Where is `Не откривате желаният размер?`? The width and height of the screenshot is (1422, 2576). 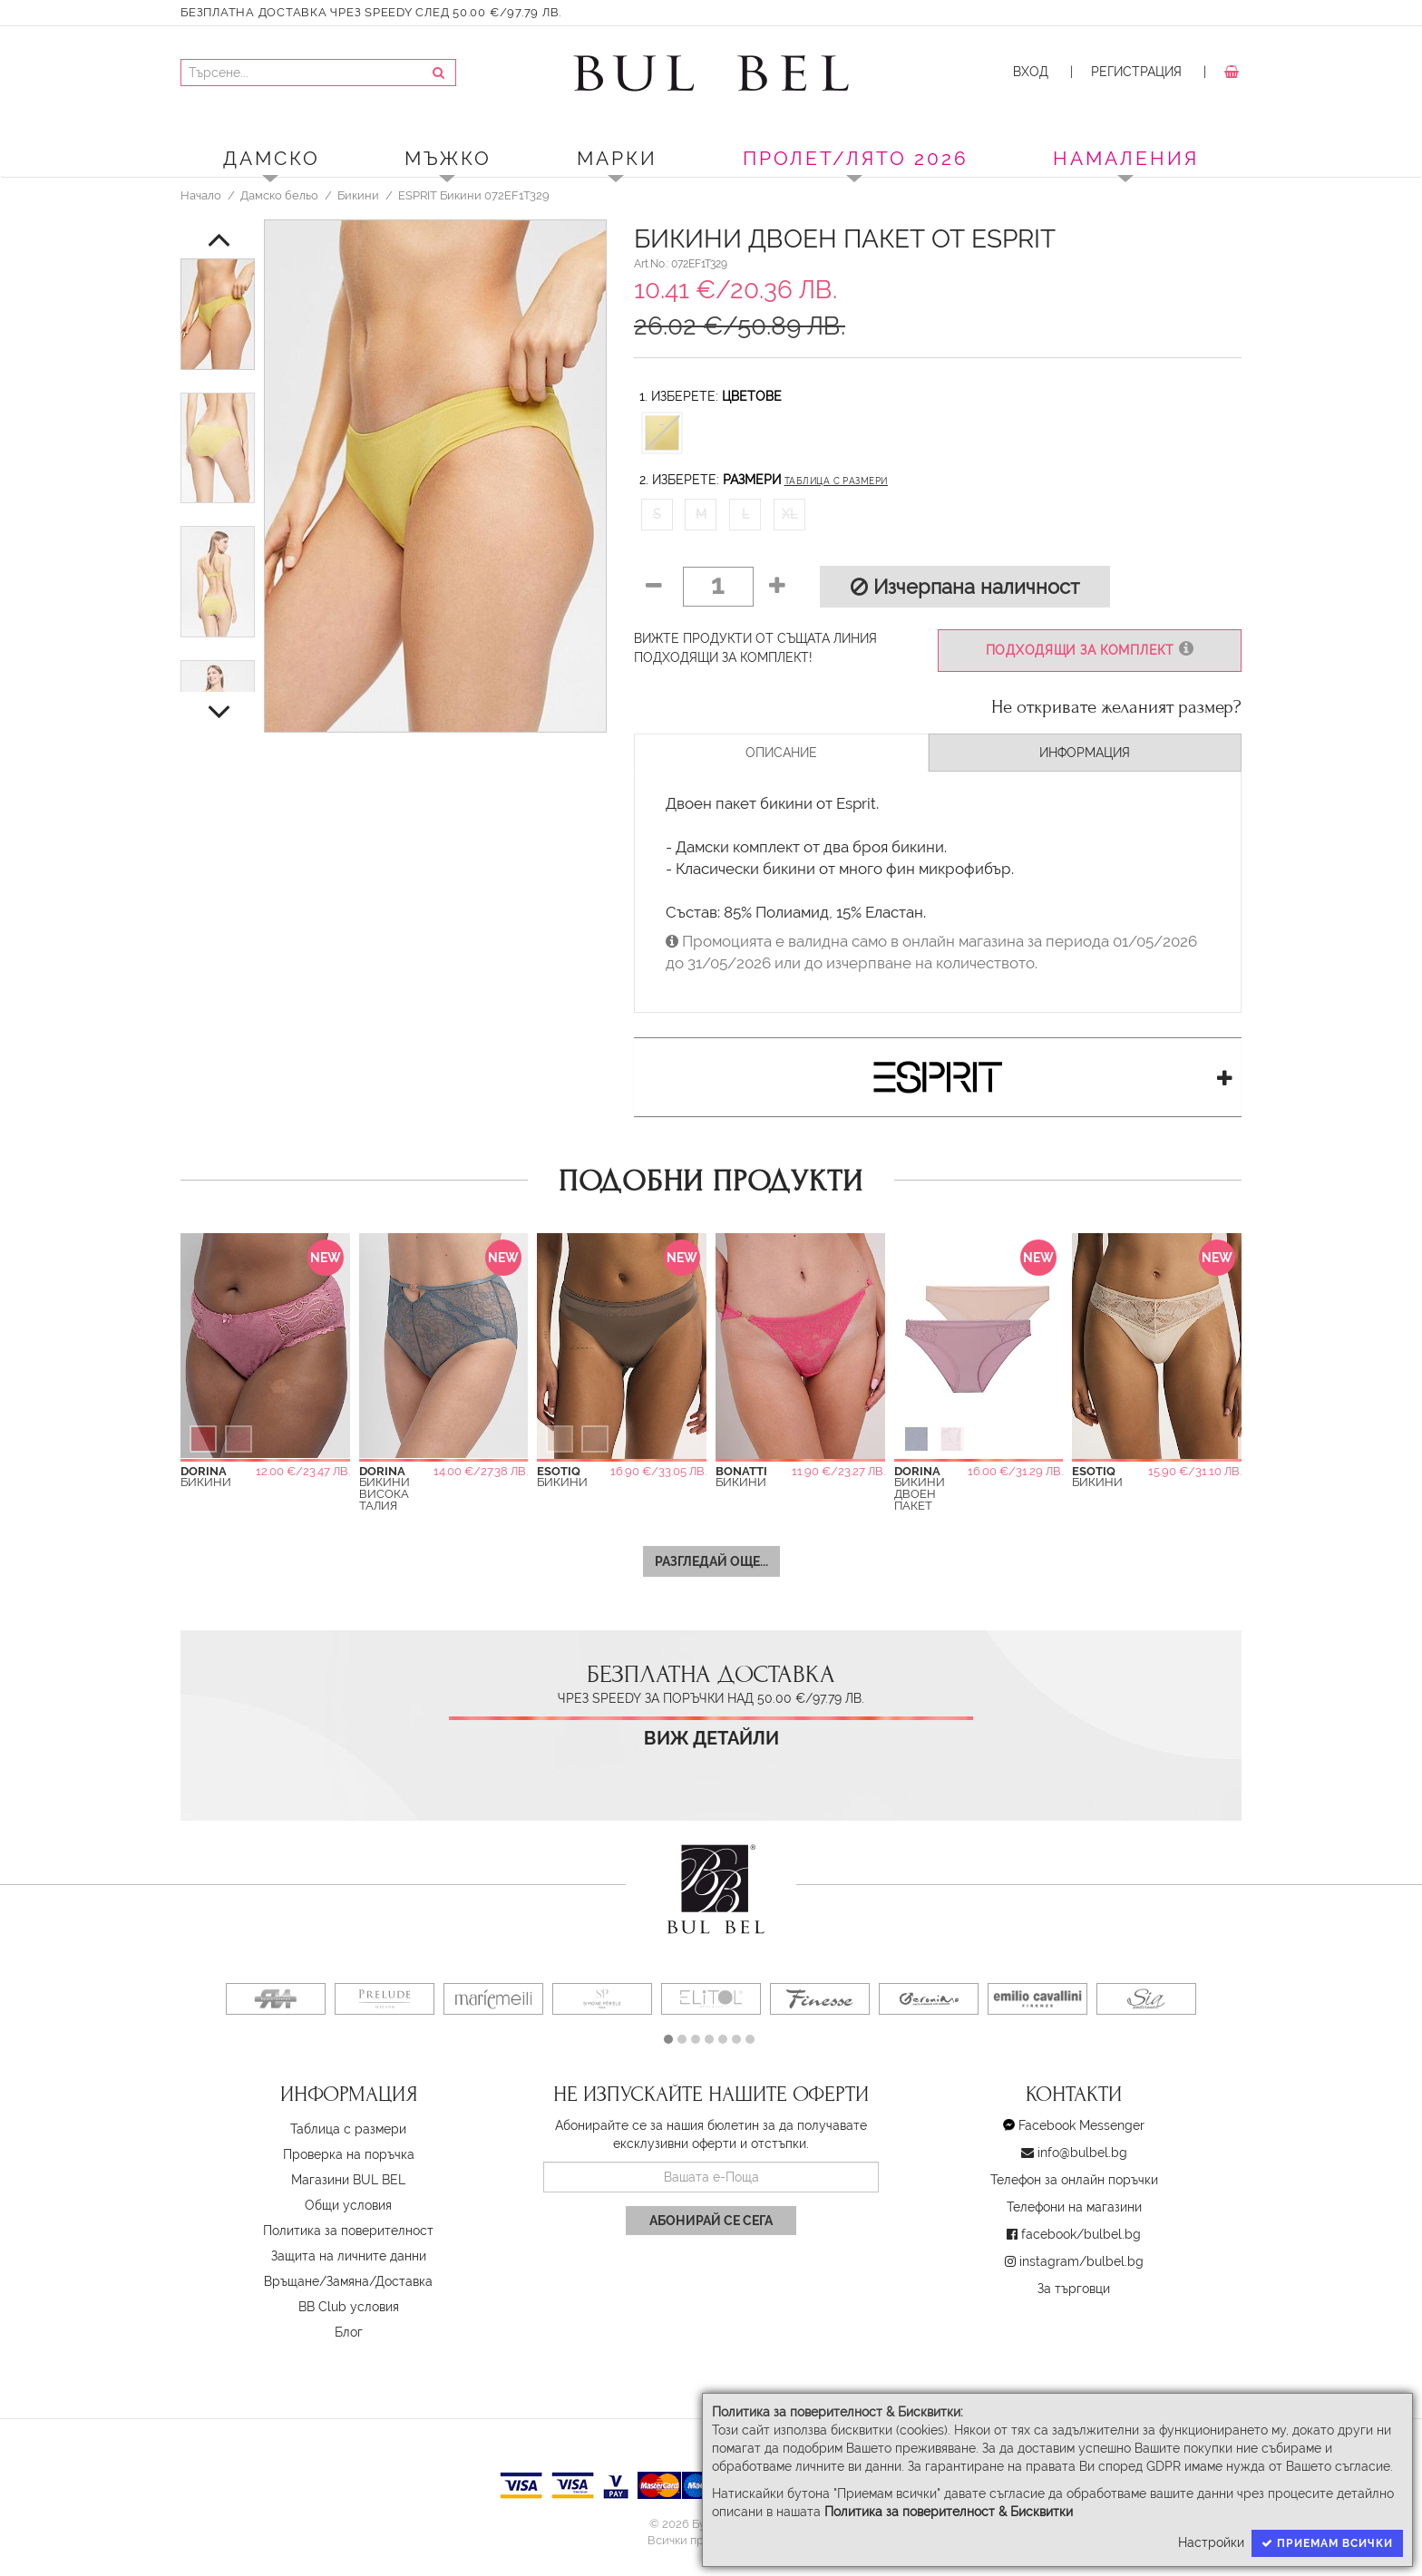 Не откривате желаният размер? is located at coordinates (1116, 707).